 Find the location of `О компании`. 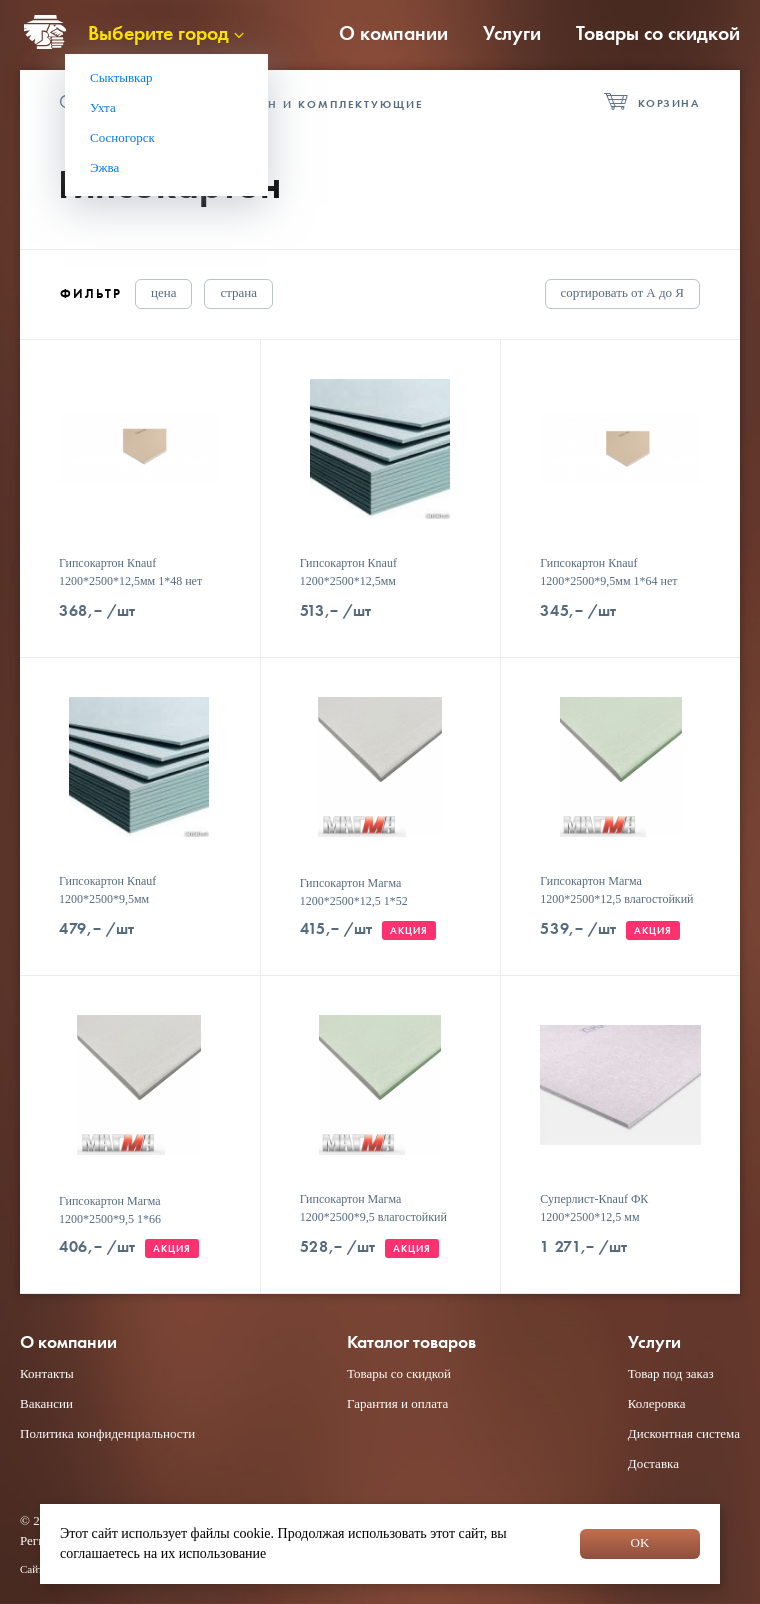

О компании is located at coordinates (393, 33).